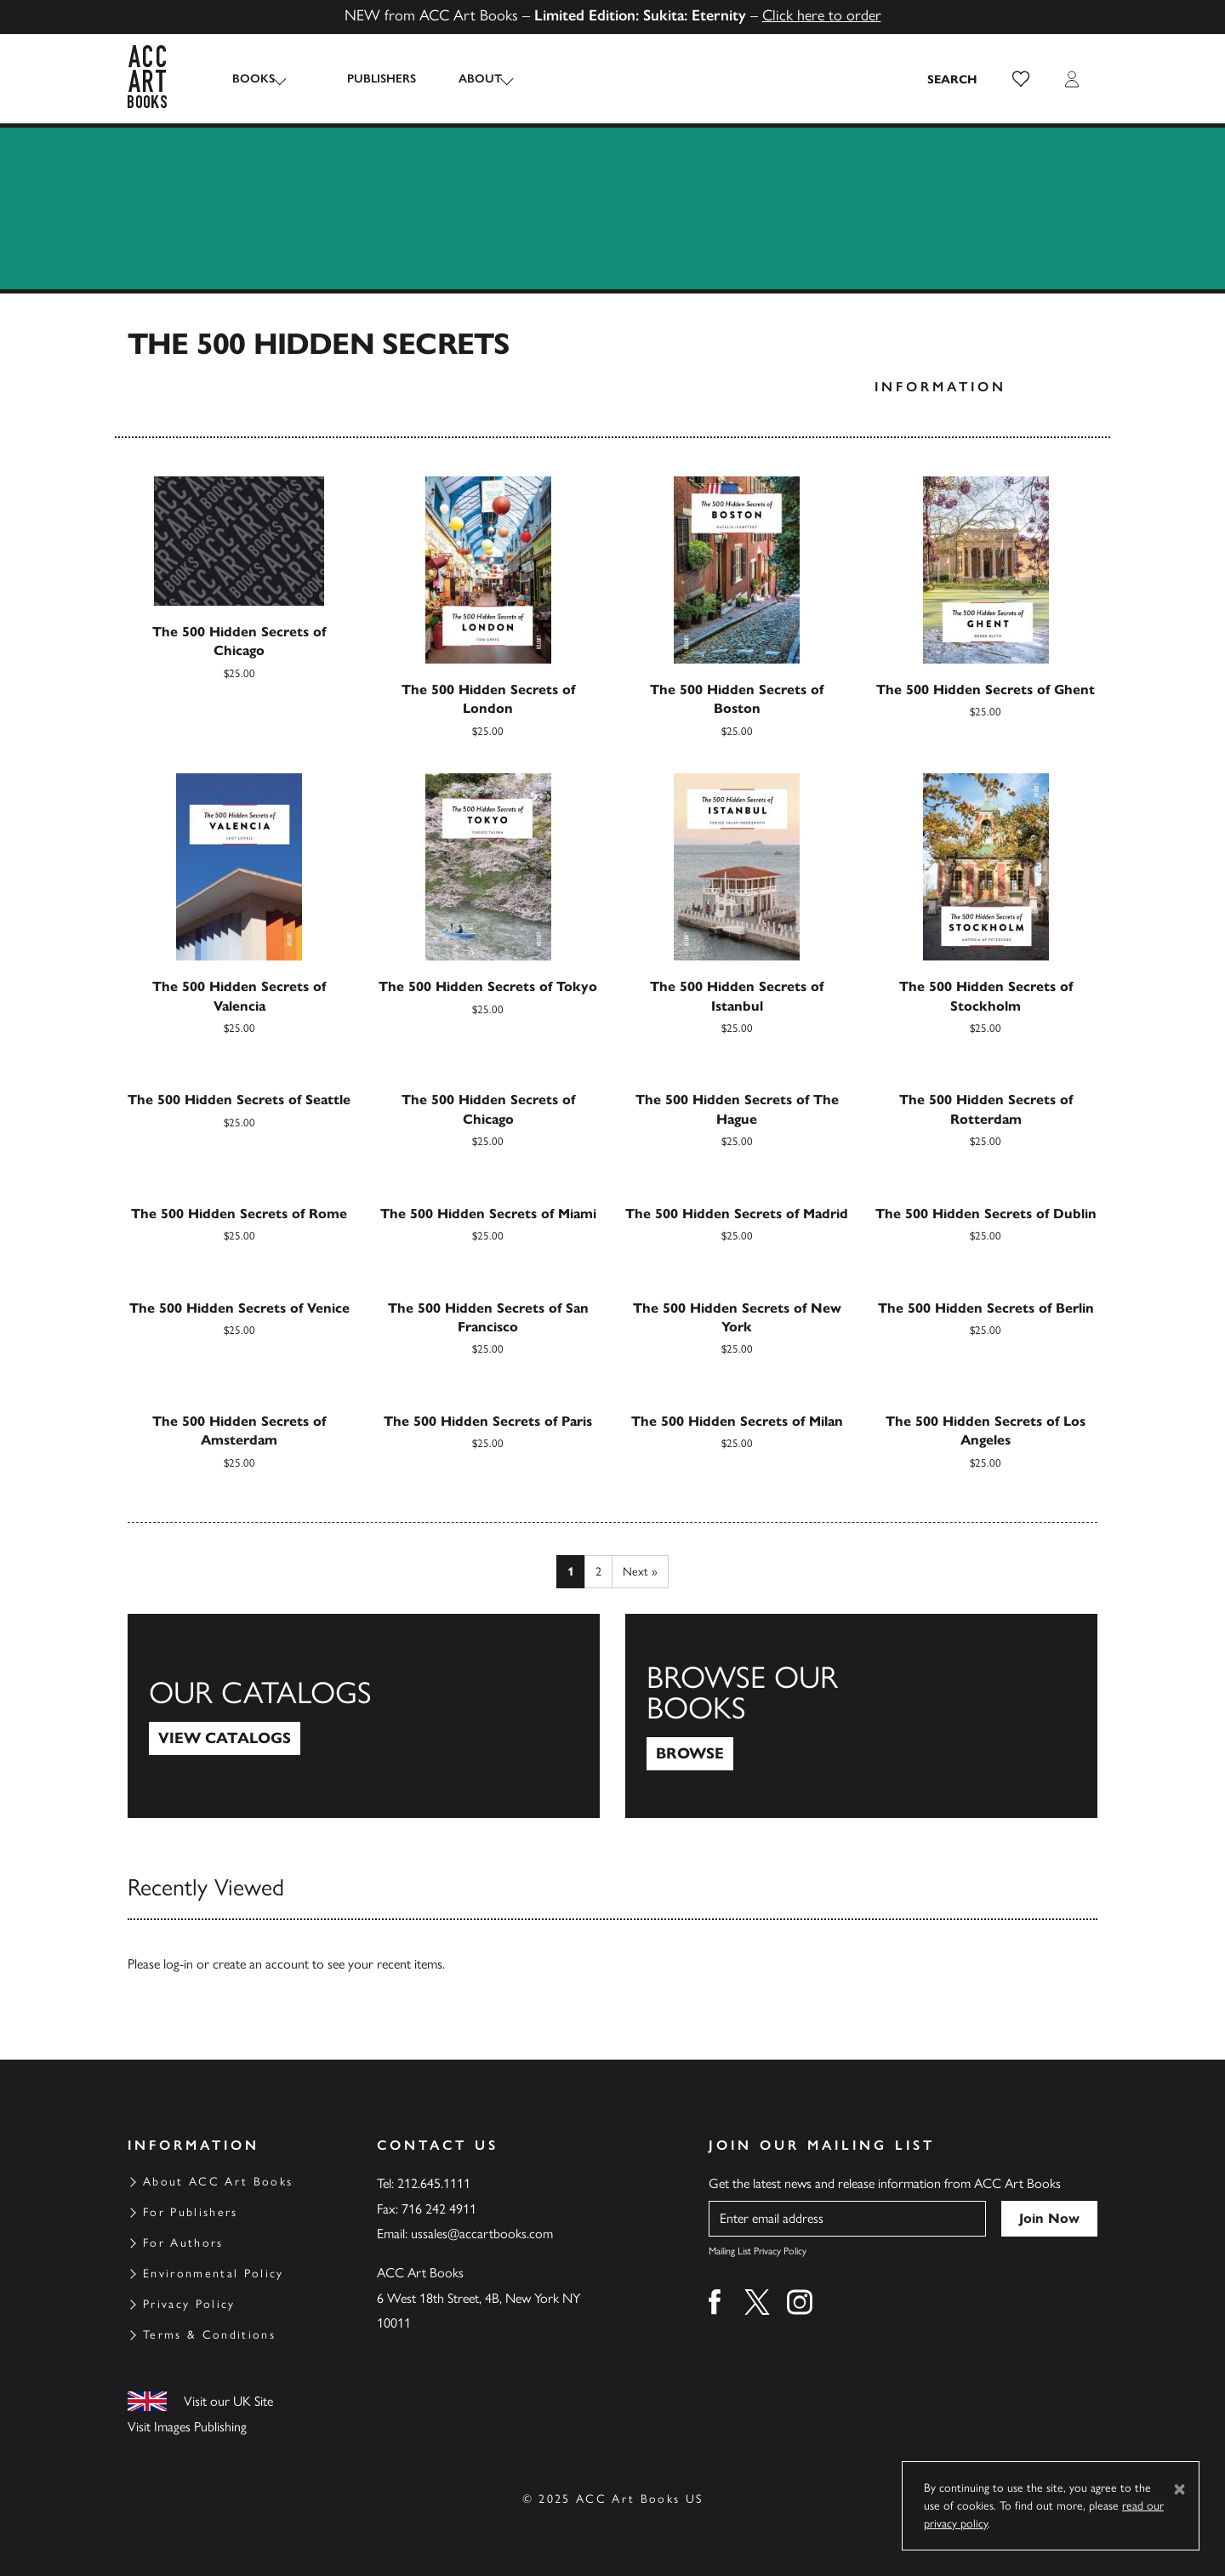 The image size is (1225, 2576). I want to click on Publishers, so click(364, 78).